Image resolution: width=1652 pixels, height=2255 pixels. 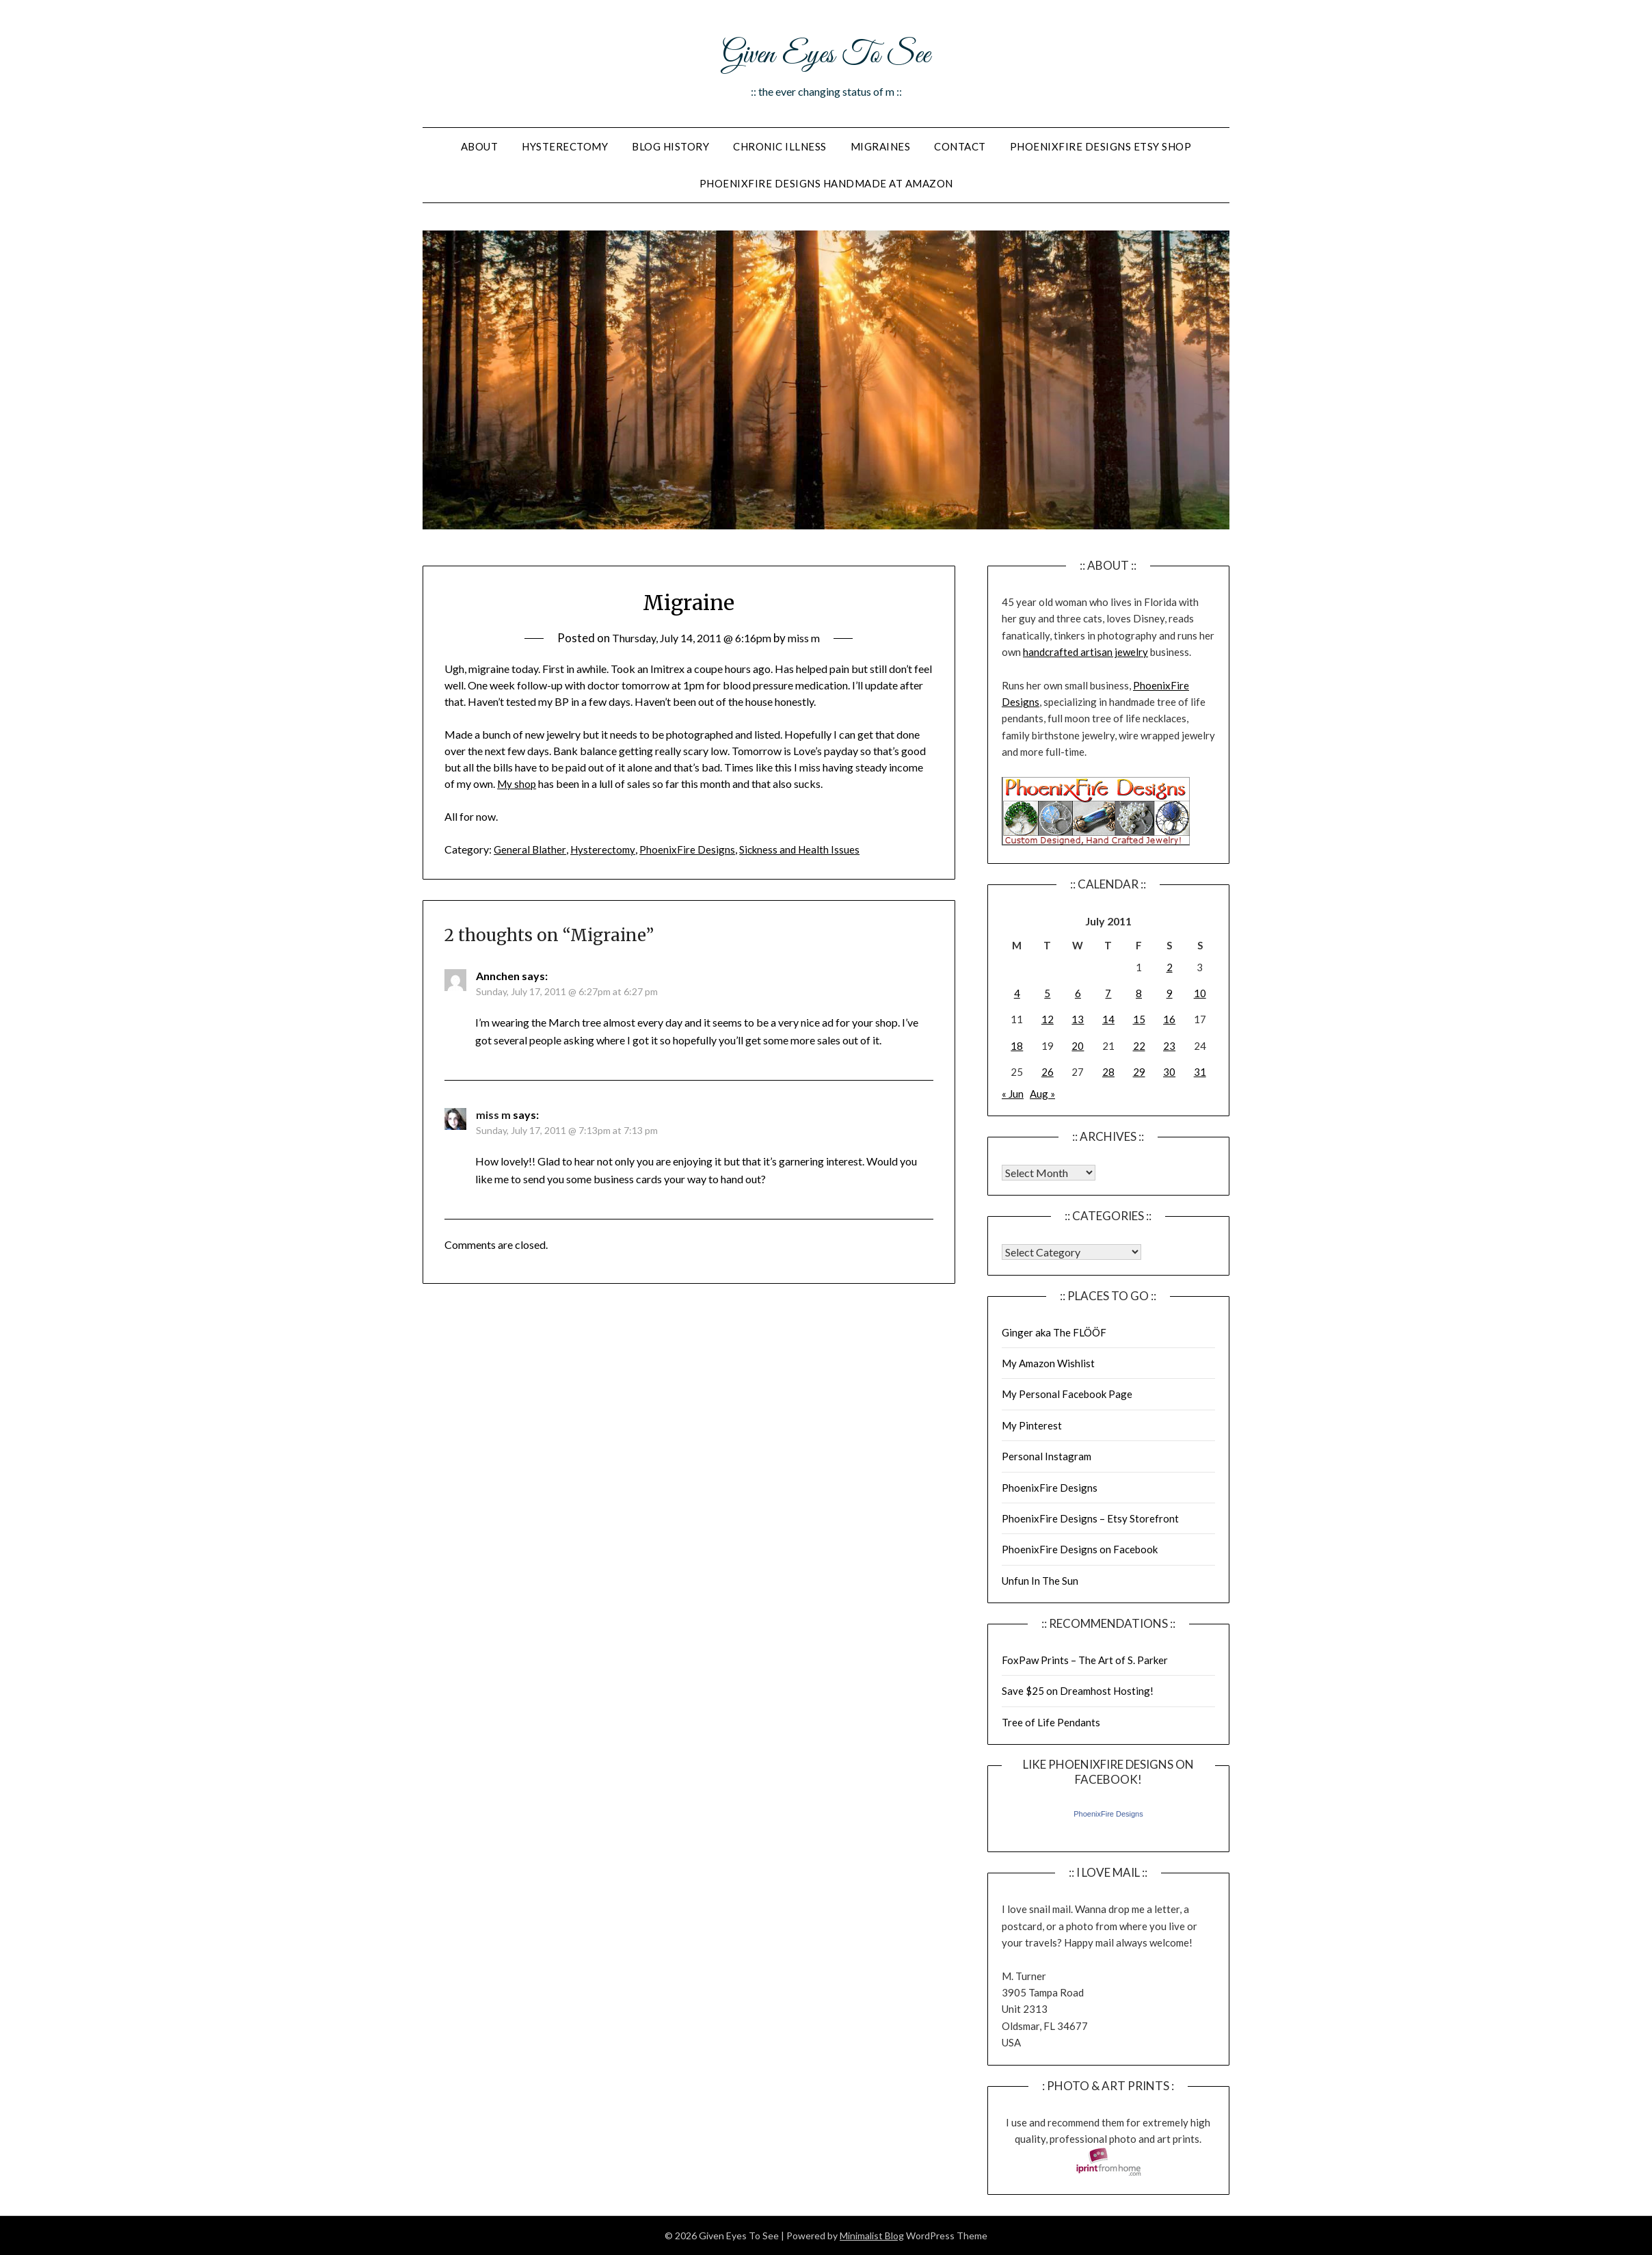 What do you see at coordinates (1200, 993) in the screenshot?
I see `10 [Posts published on July 10, 2011]` at bounding box center [1200, 993].